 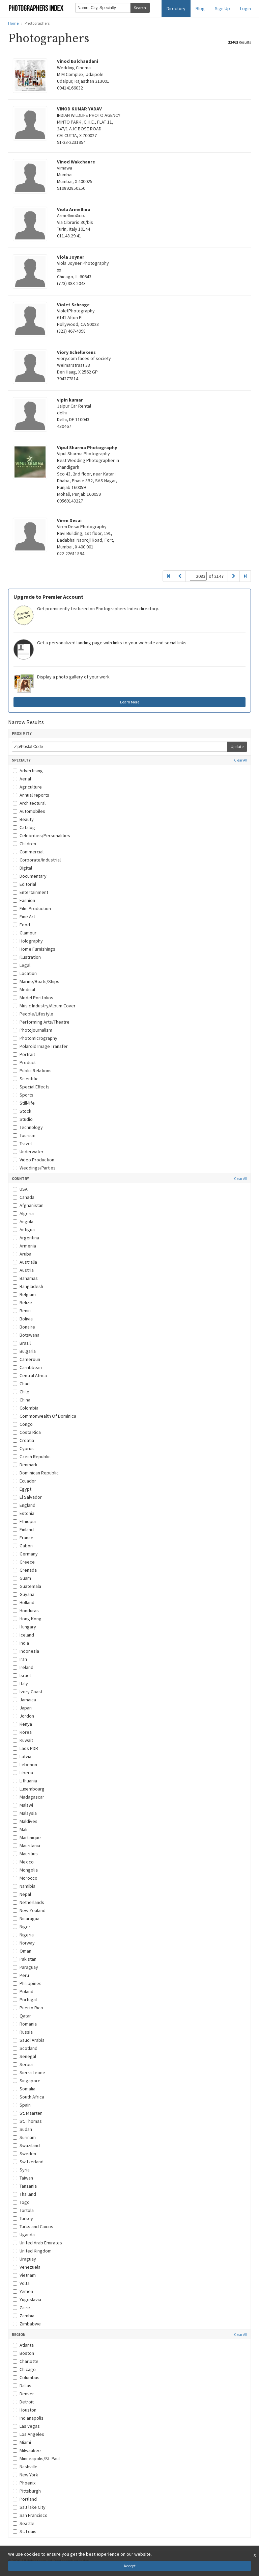 I want to click on Technology, so click(x=28, y=1127).